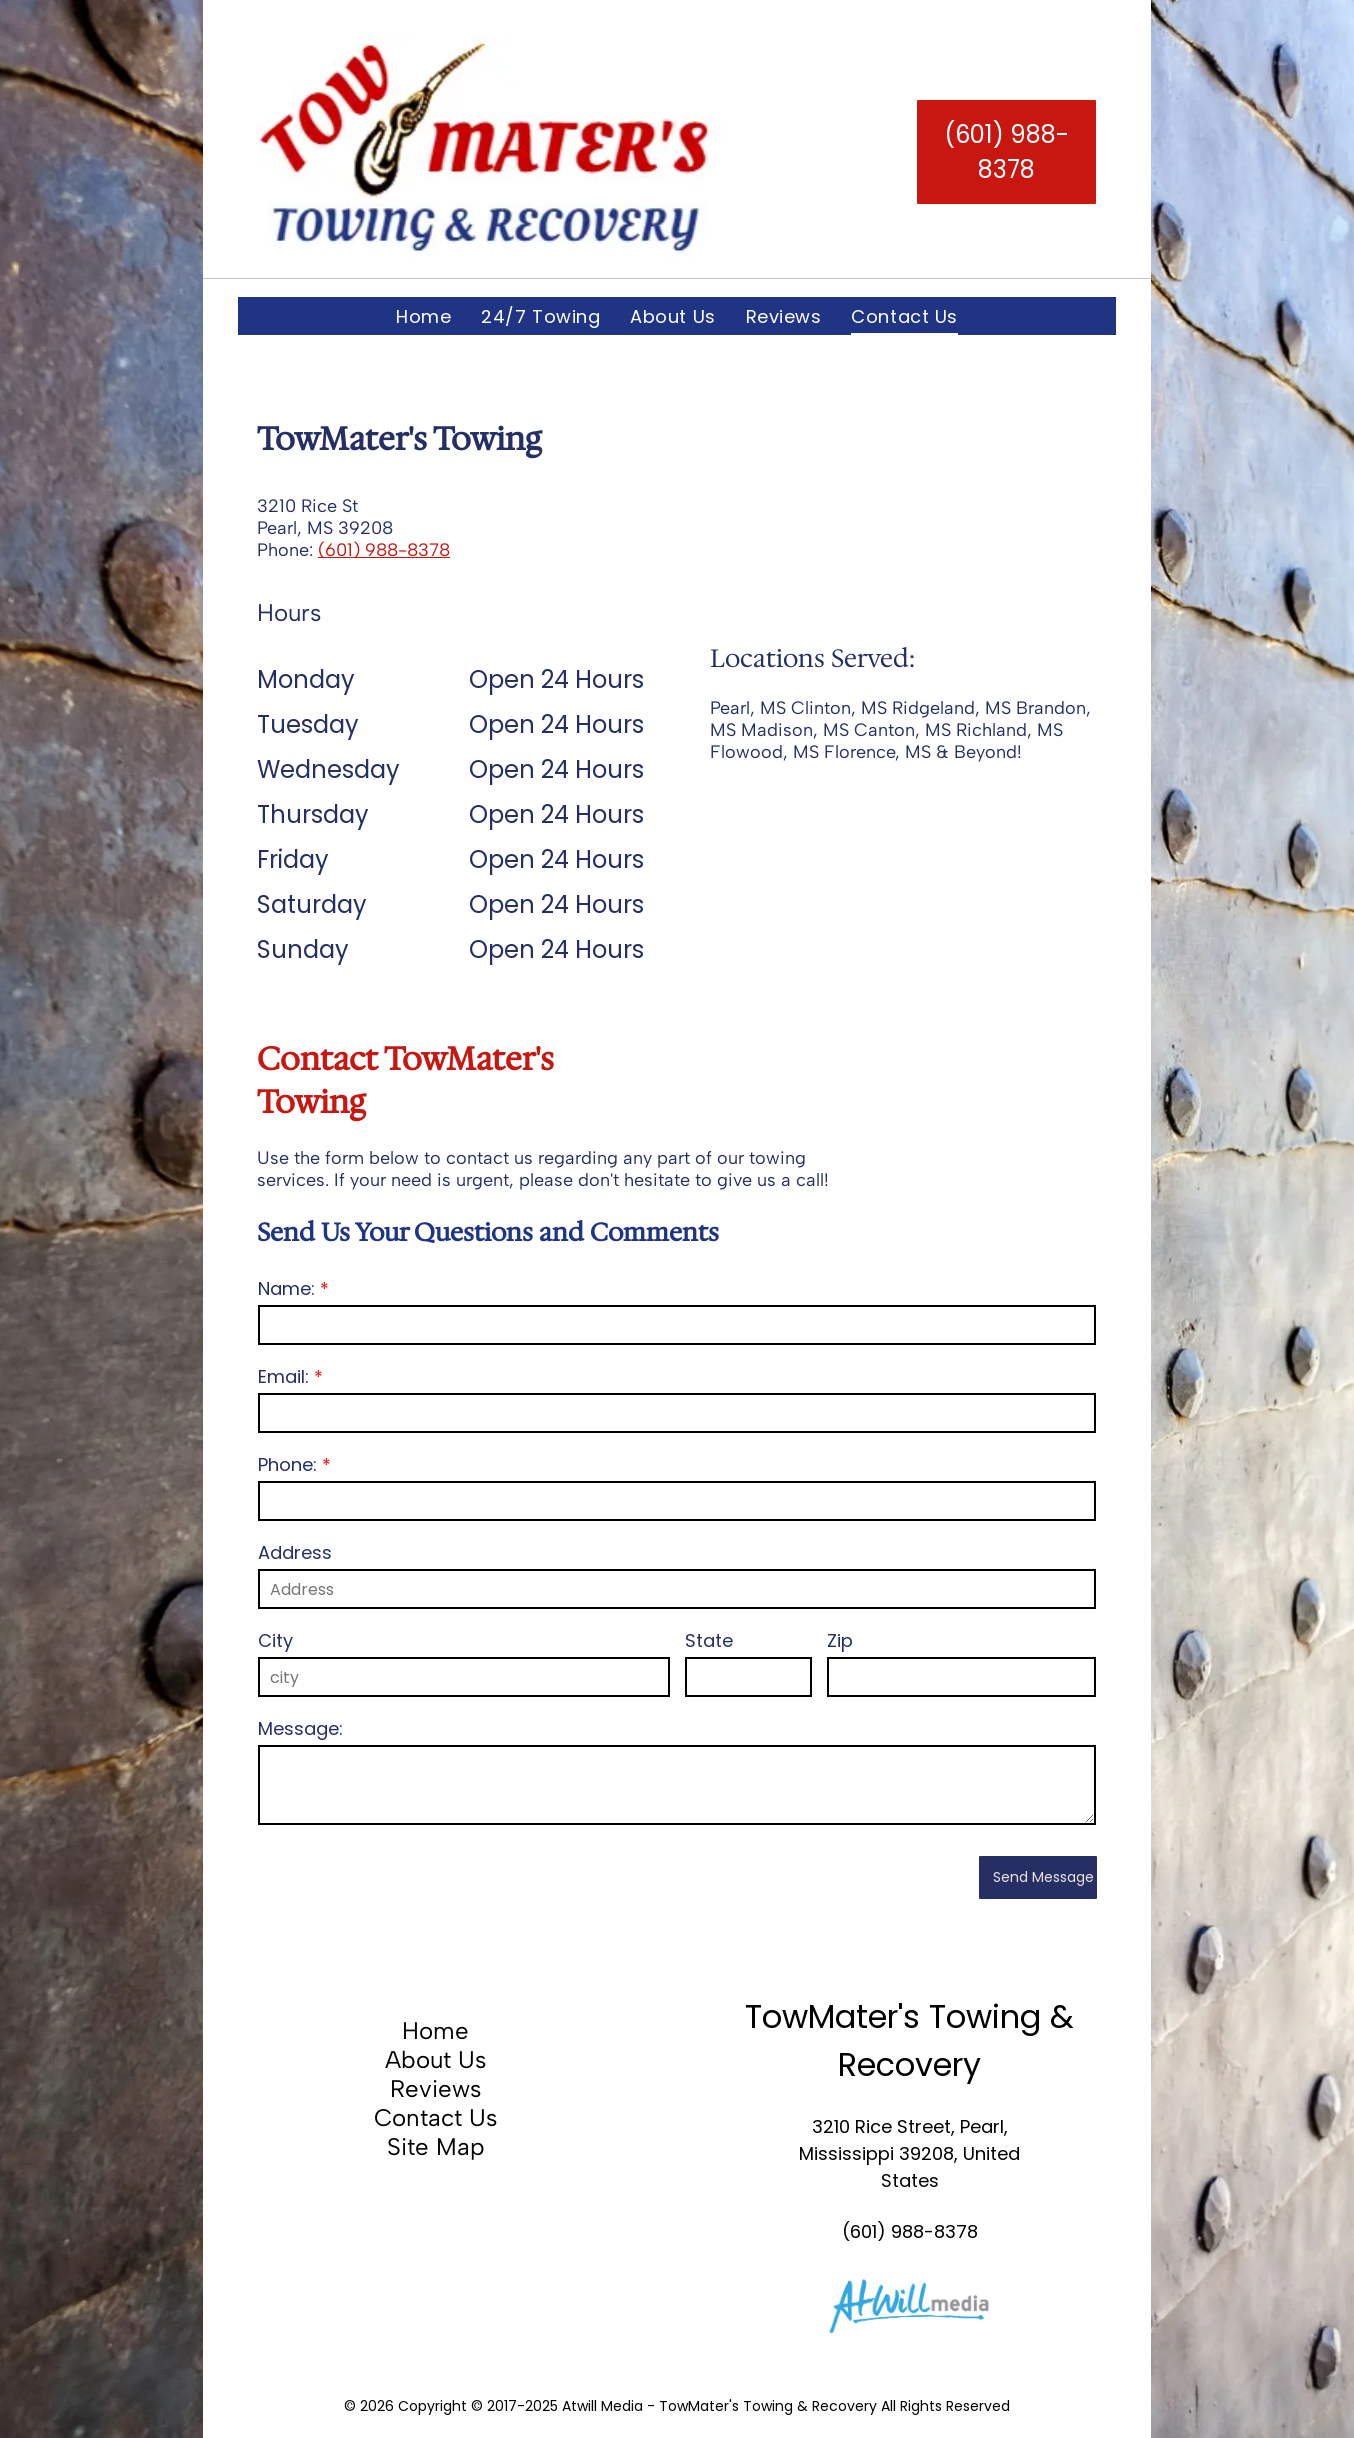 The height and width of the screenshot is (2438, 1354). What do you see at coordinates (436, 2146) in the screenshot?
I see `Site Map` at bounding box center [436, 2146].